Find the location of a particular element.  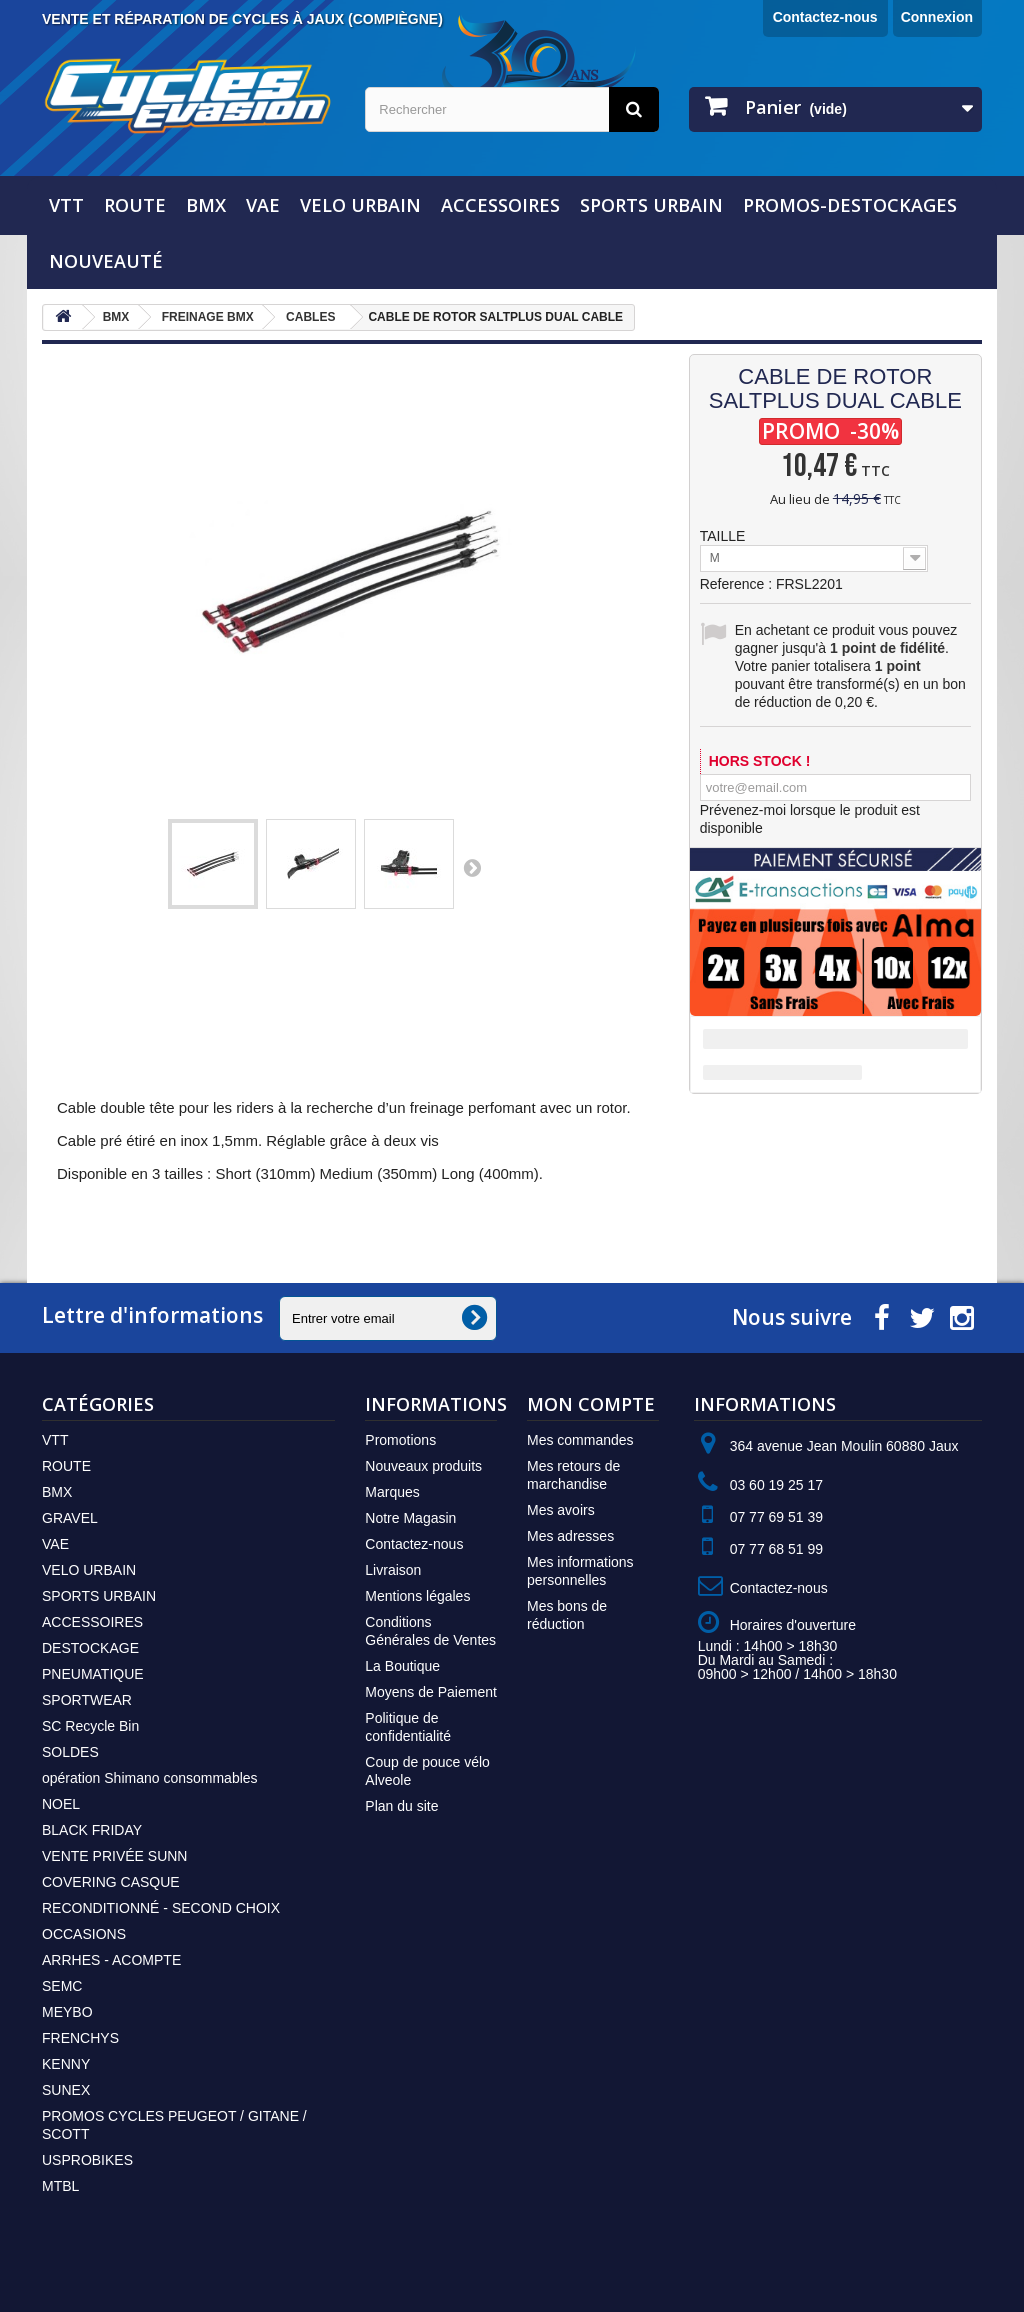

ARRHES - ACOMPTE is located at coordinates (111, 1960).